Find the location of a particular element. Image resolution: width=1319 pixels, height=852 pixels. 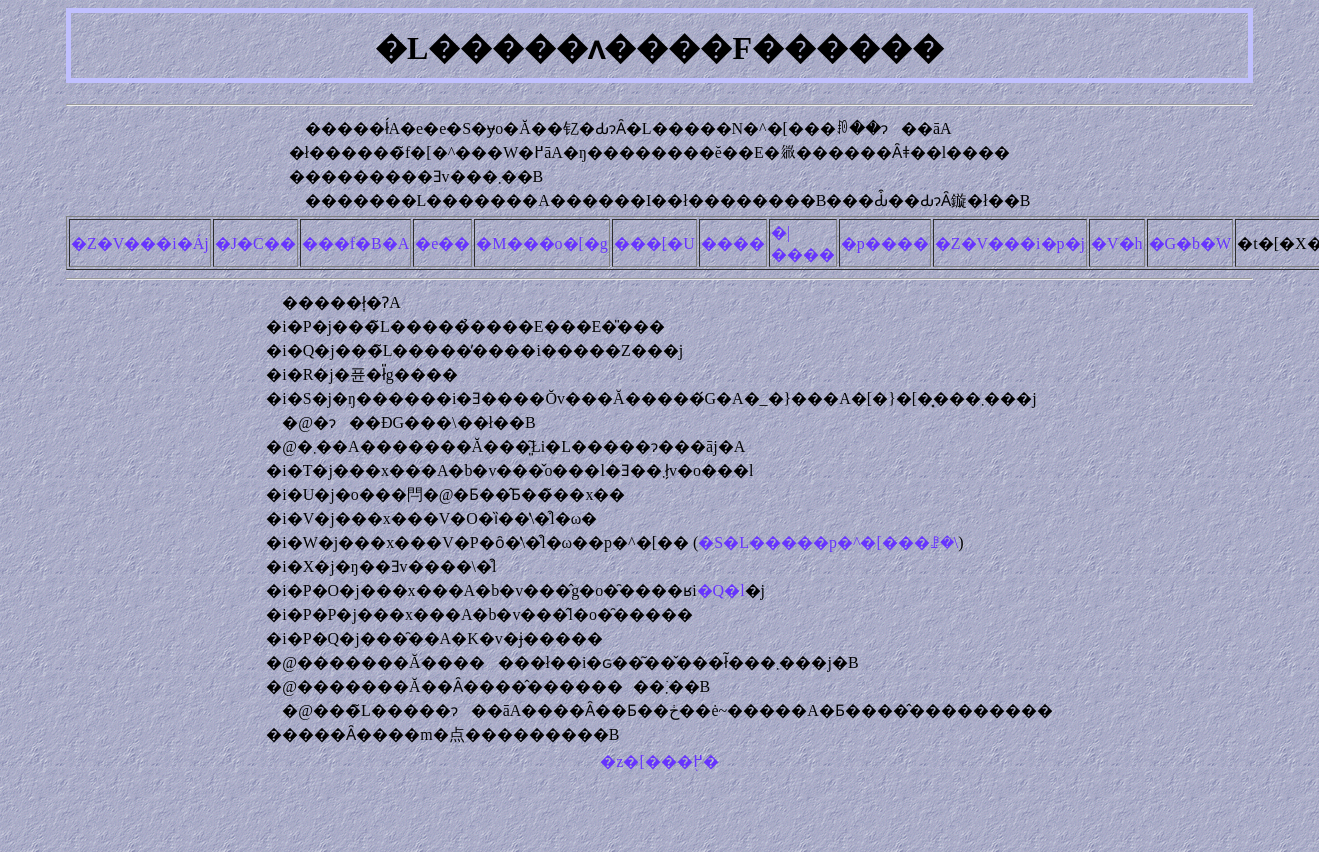

���f�B�A is located at coordinates (356, 243).